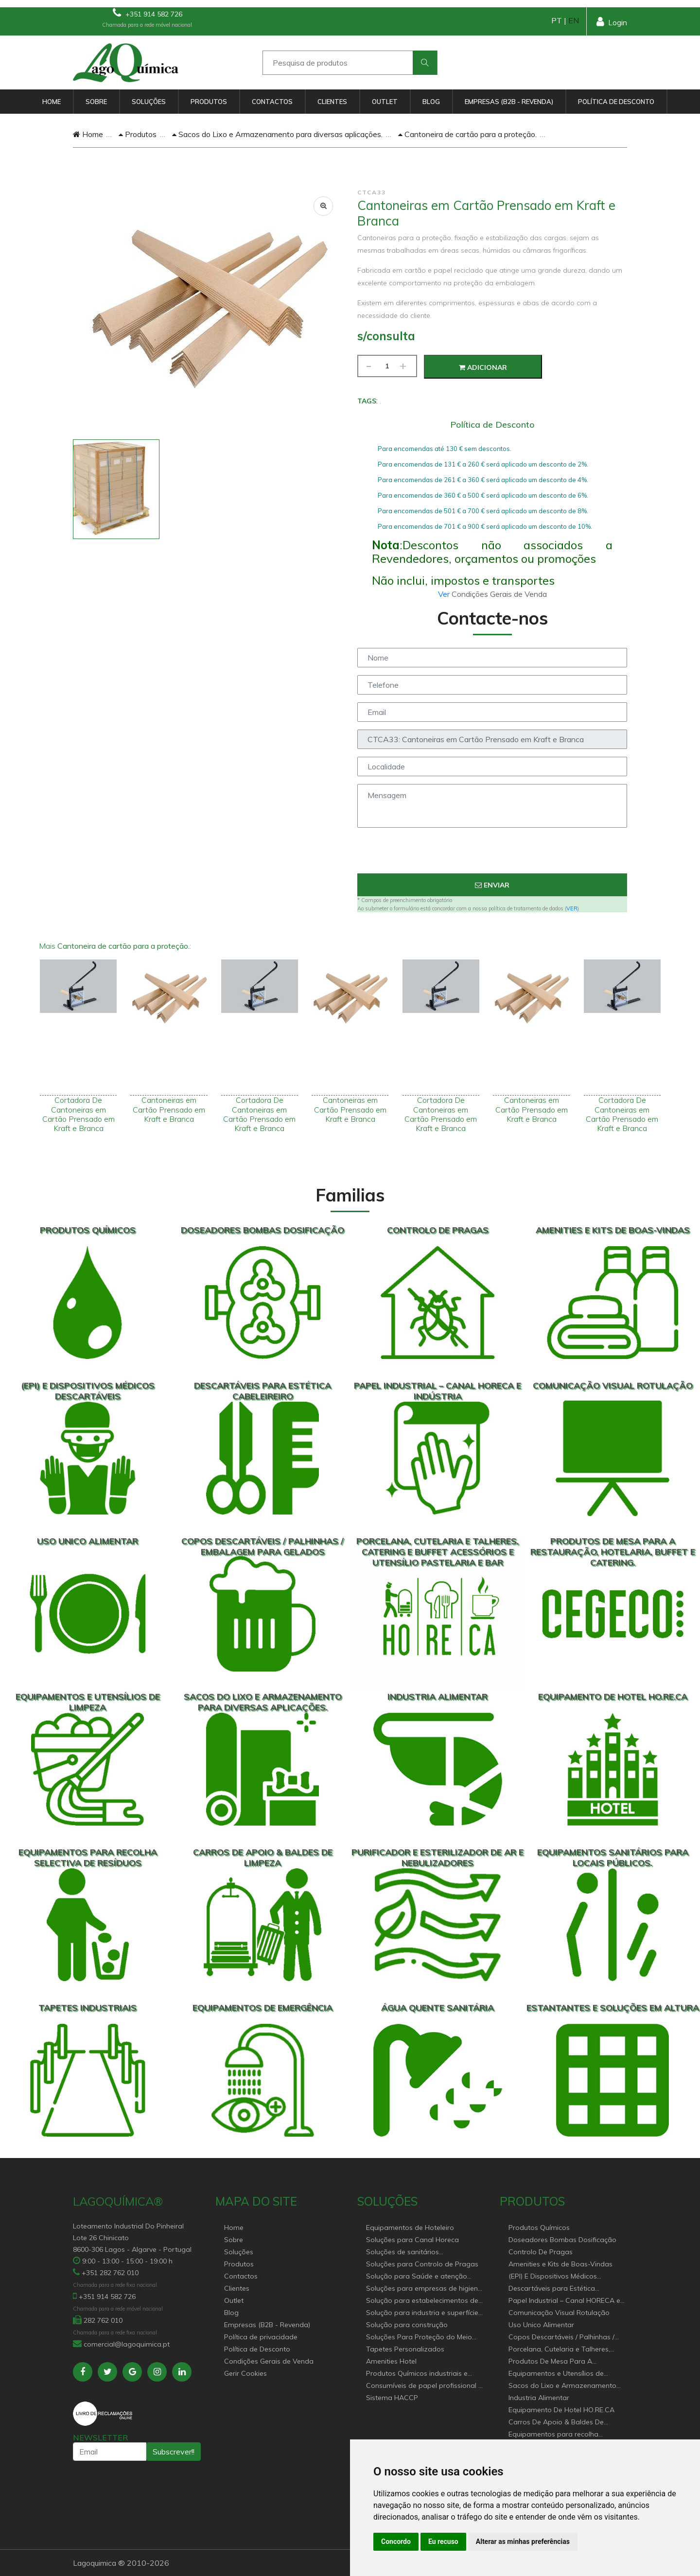 The image size is (700, 2576). I want to click on Contactos, so click(272, 101).